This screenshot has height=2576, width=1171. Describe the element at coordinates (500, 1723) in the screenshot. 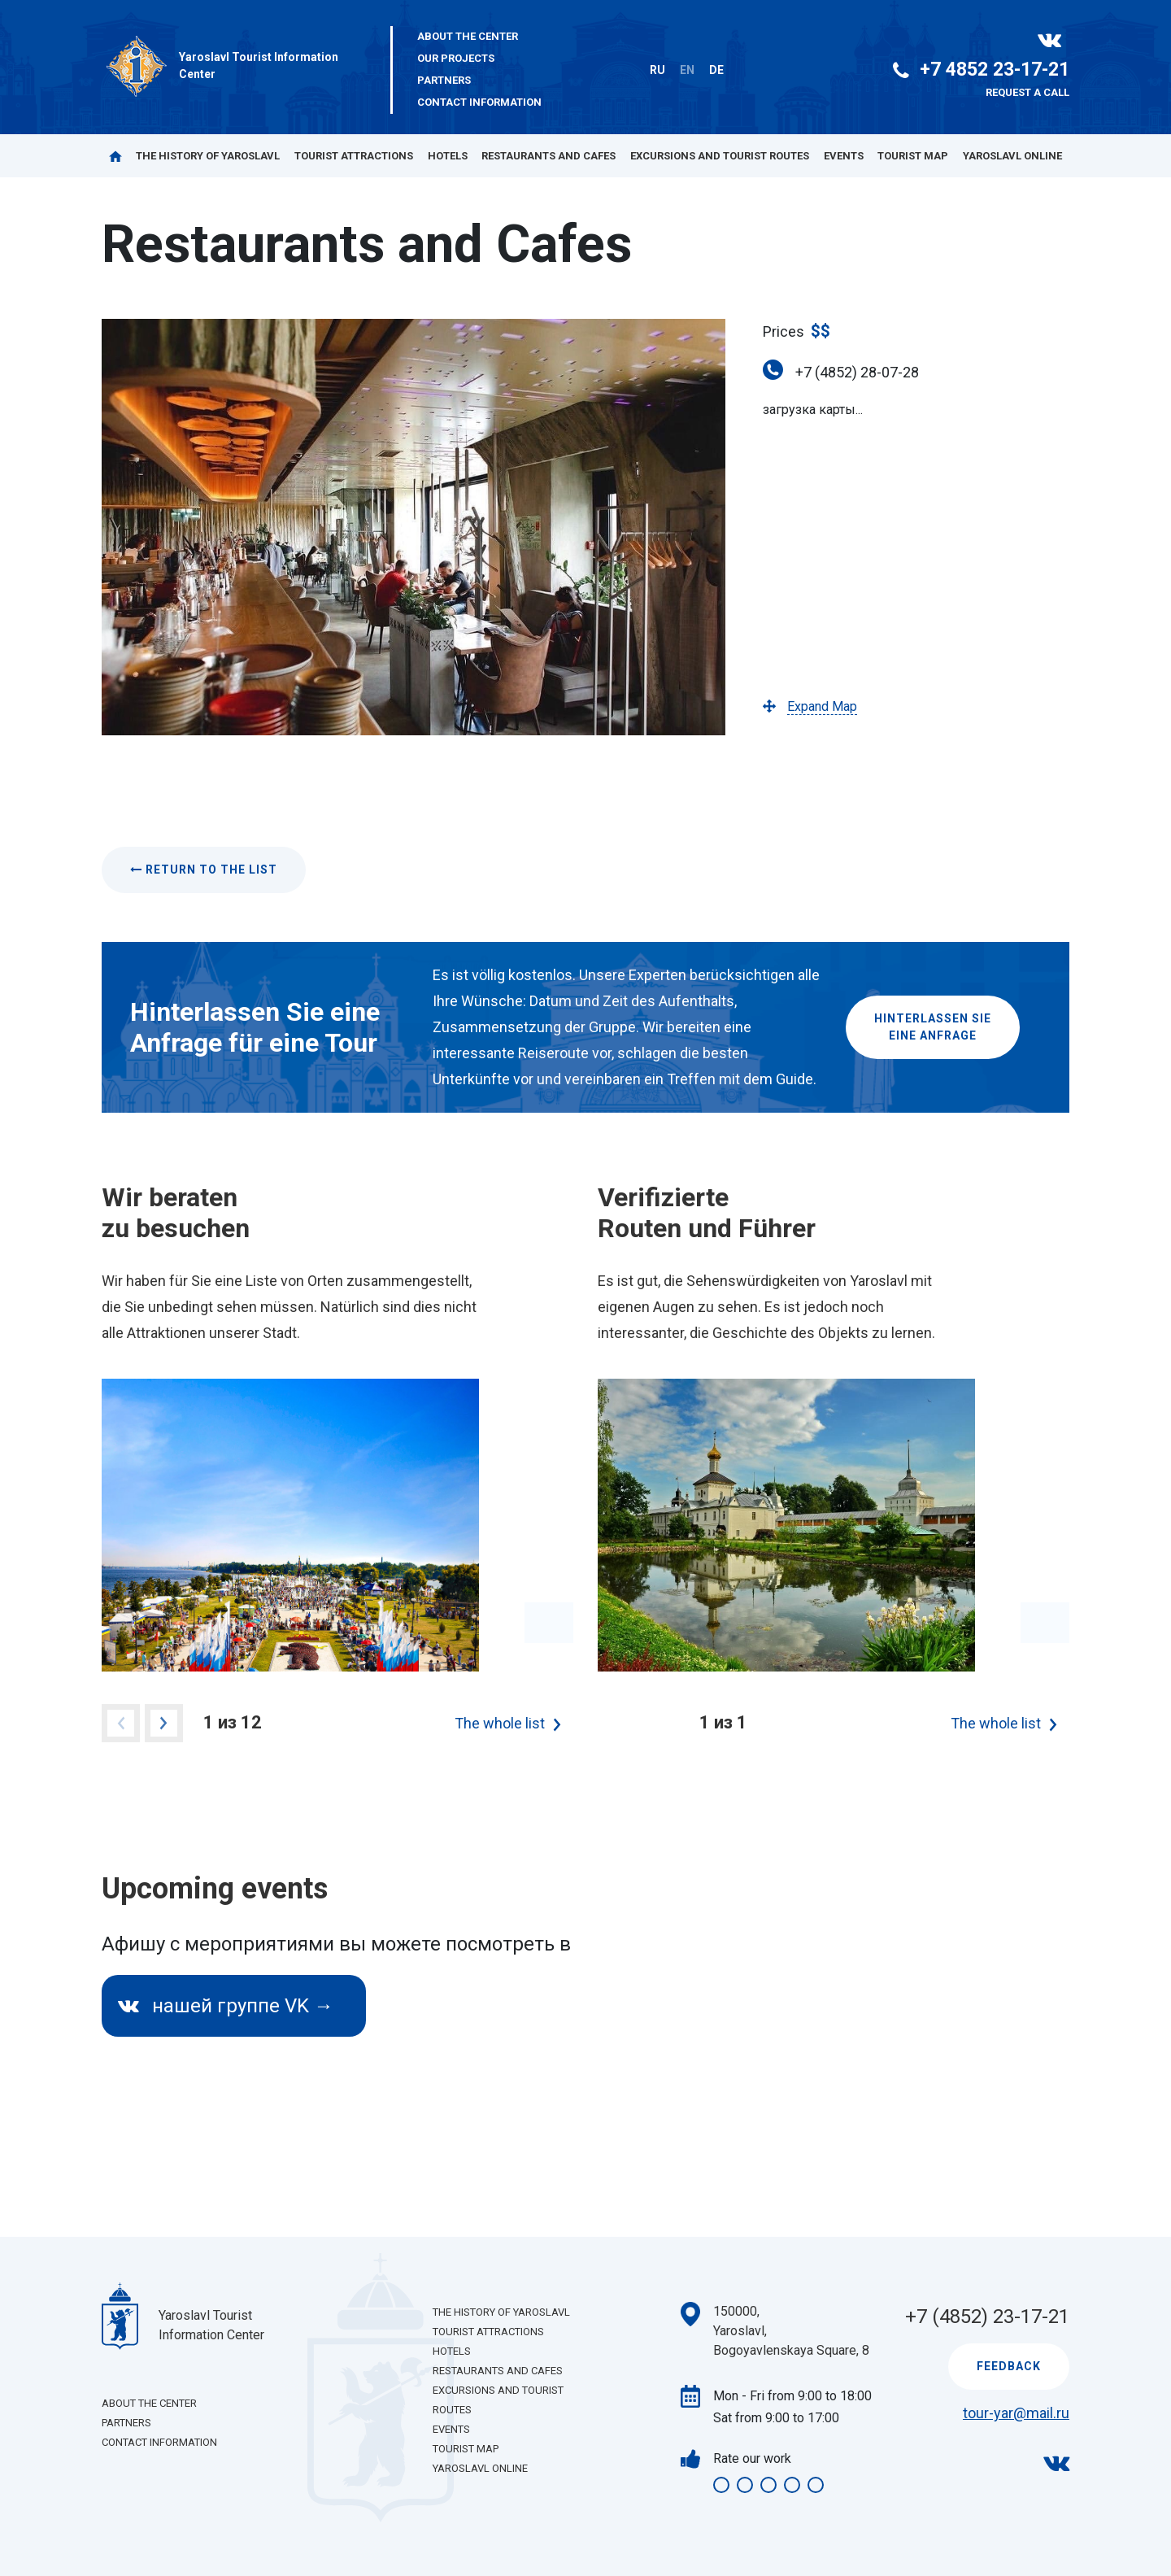

I see `The whole list` at that location.